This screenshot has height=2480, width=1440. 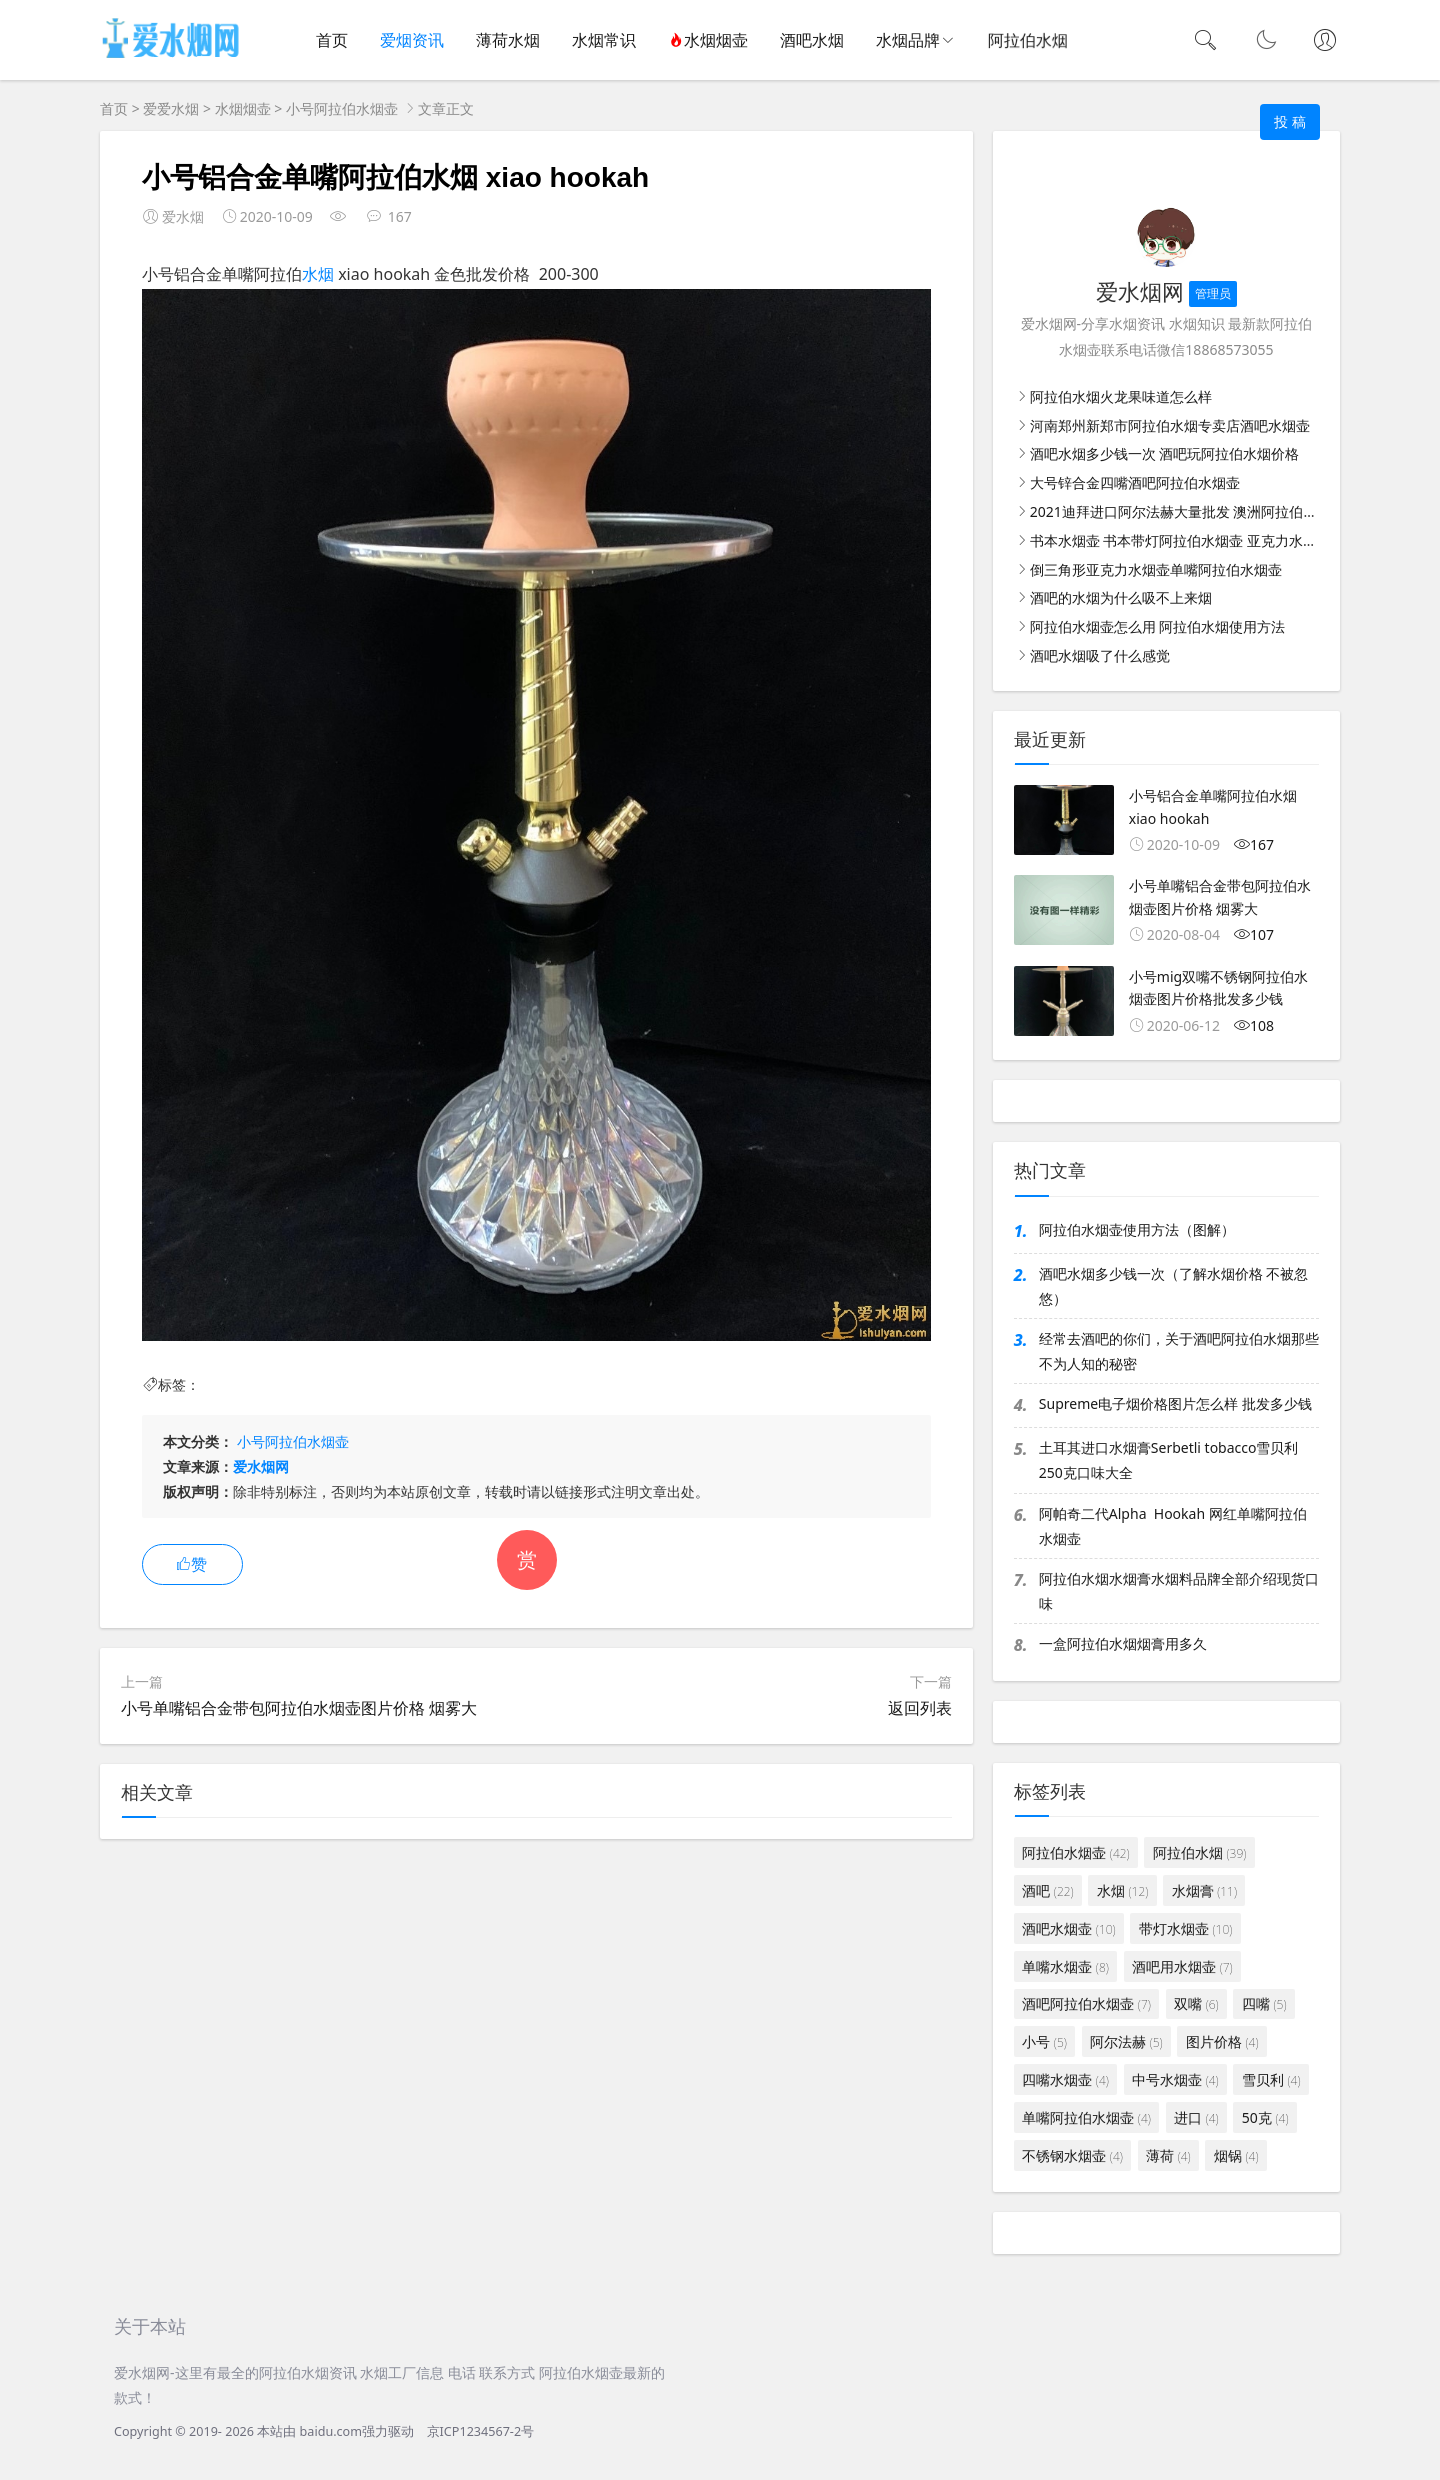 What do you see at coordinates (1185, 1928) in the screenshot?
I see `带灯水烟壶` at bounding box center [1185, 1928].